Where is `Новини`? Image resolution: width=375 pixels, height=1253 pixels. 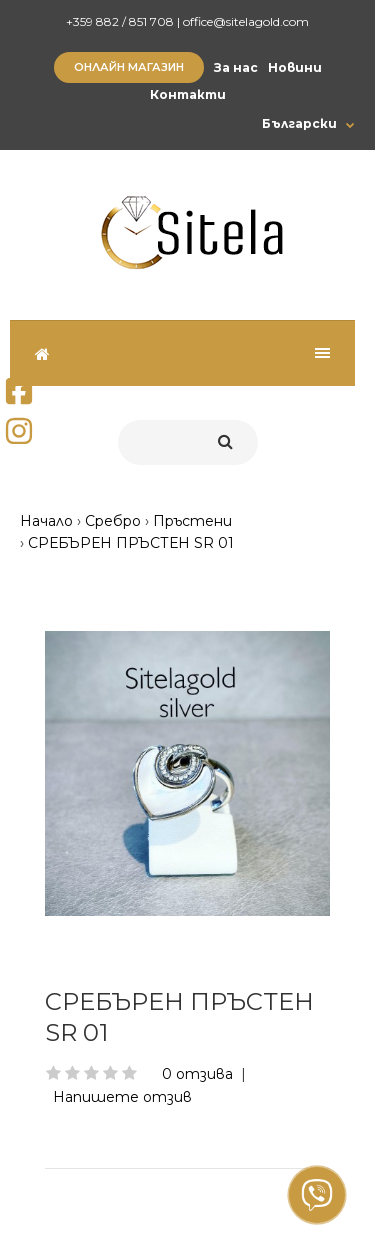 Новини is located at coordinates (295, 67).